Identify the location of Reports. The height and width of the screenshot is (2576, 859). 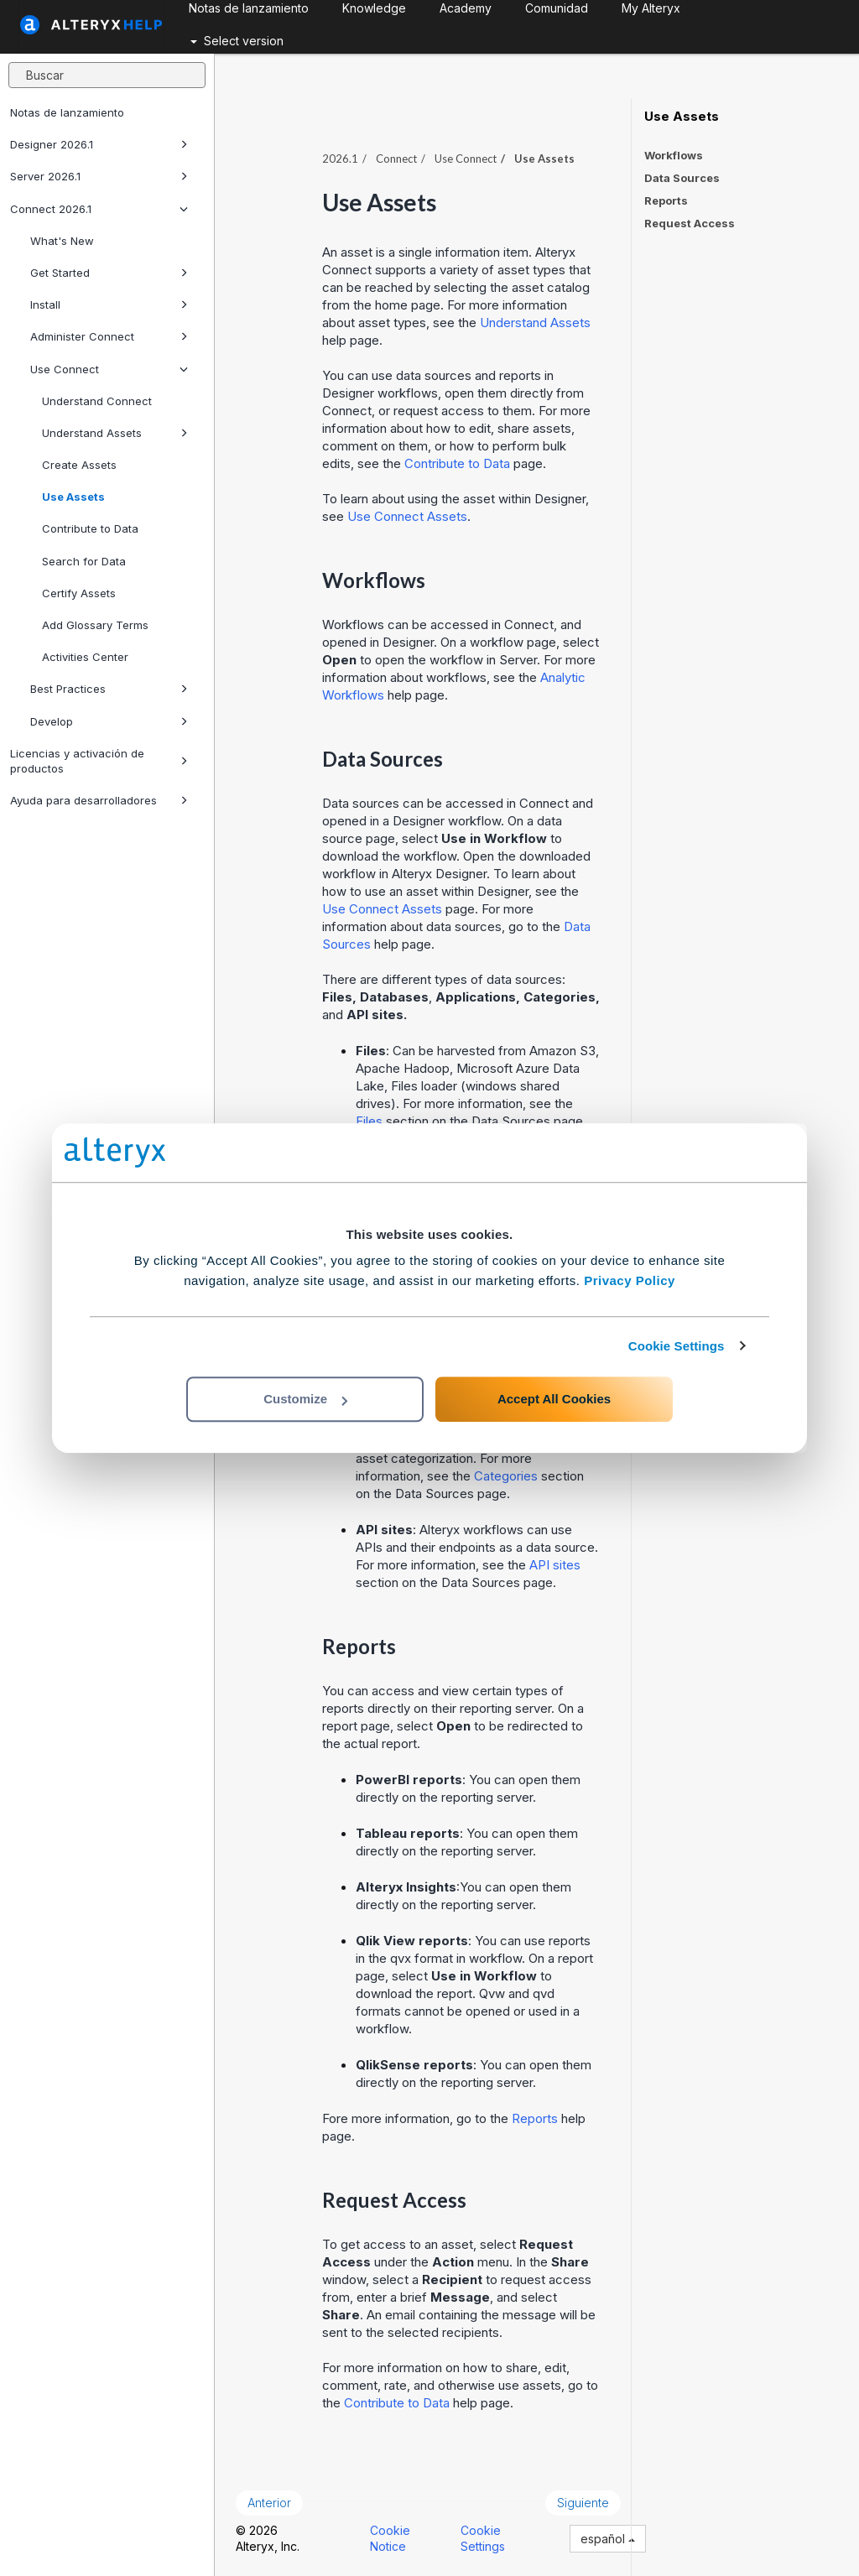
(535, 2118).